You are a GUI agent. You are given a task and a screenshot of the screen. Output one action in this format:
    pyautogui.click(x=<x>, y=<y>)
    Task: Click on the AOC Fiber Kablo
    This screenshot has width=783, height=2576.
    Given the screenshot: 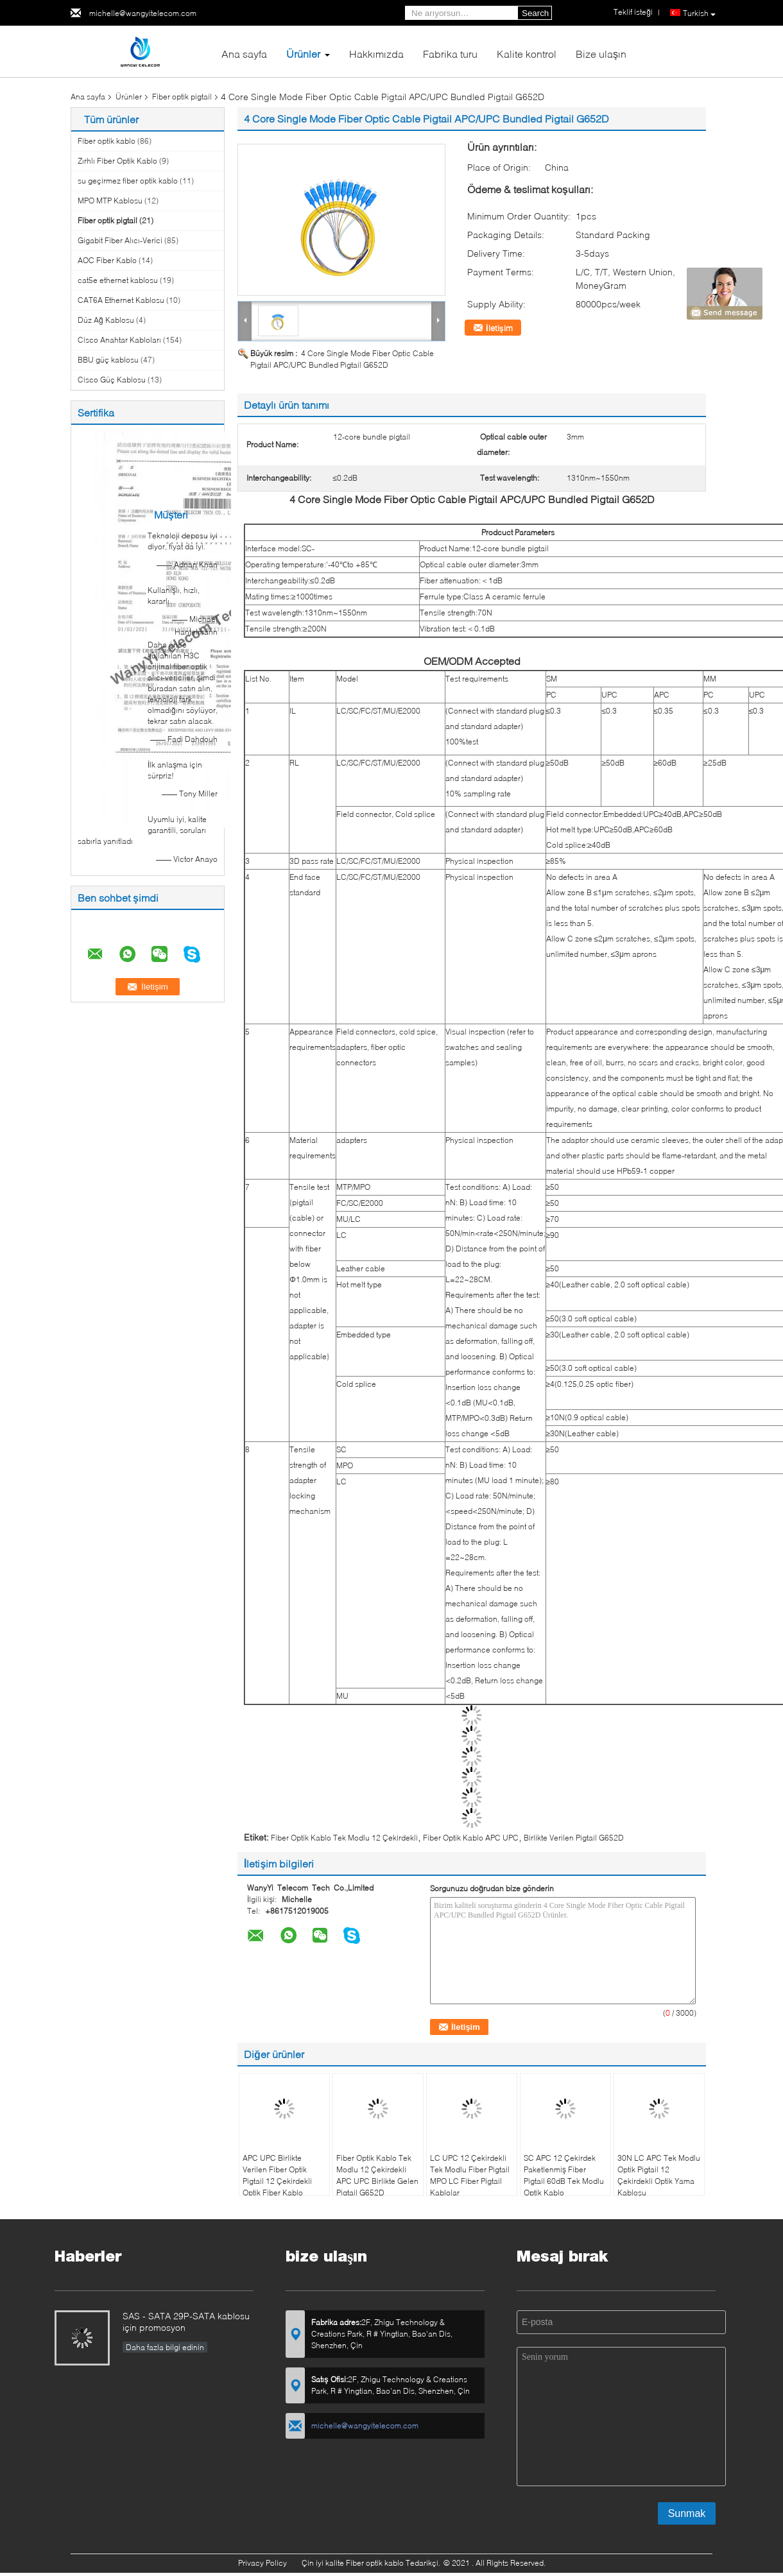 What is the action you would take?
    pyautogui.click(x=107, y=260)
    